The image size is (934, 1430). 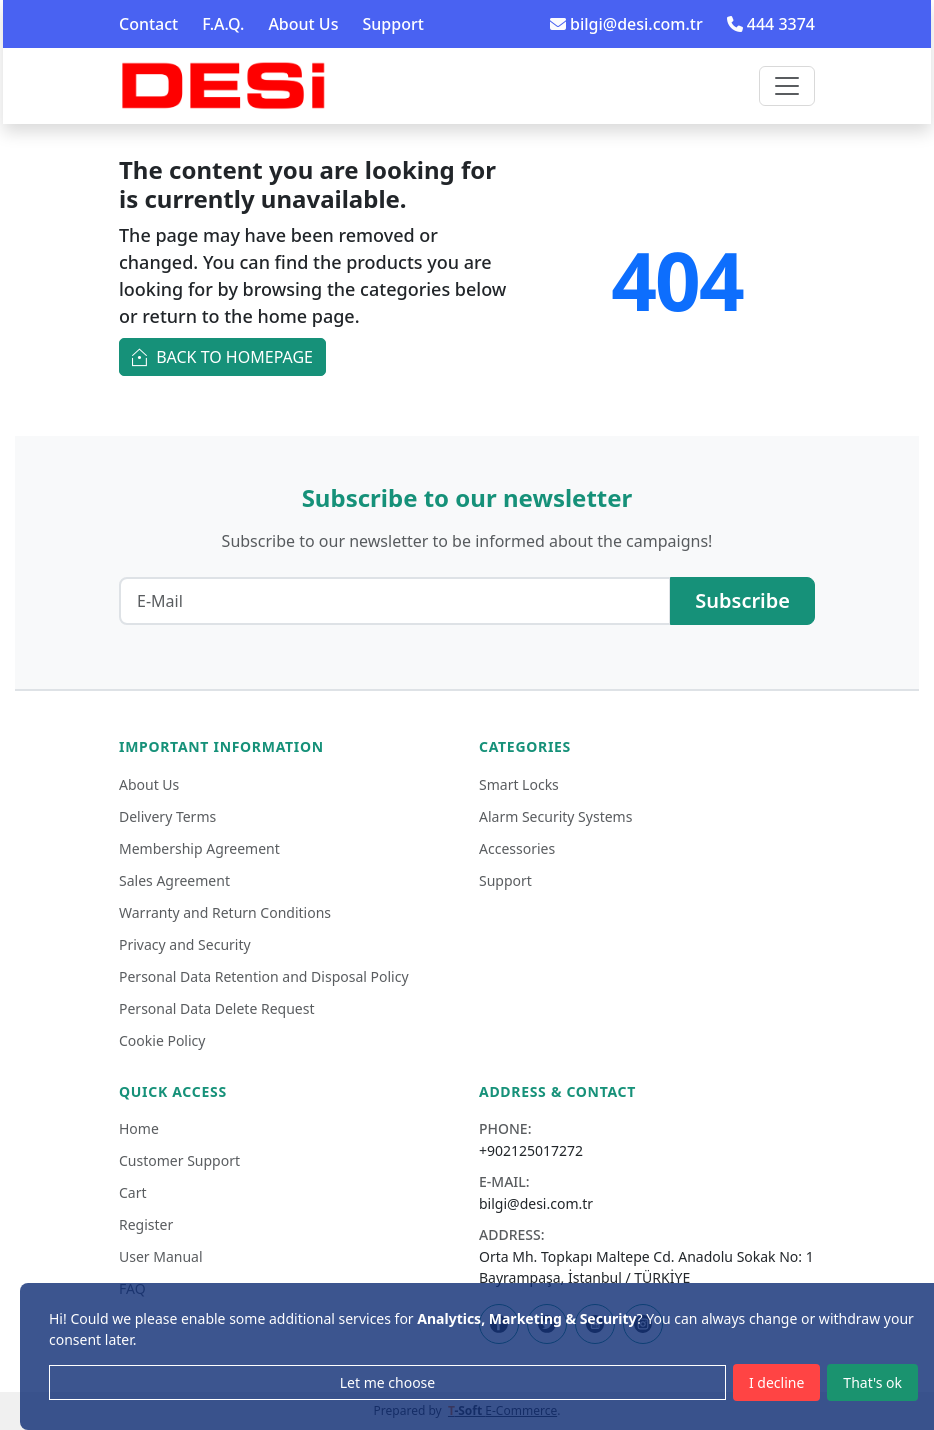 I want to click on [Toggle navigation], so click(x=787, y=86).